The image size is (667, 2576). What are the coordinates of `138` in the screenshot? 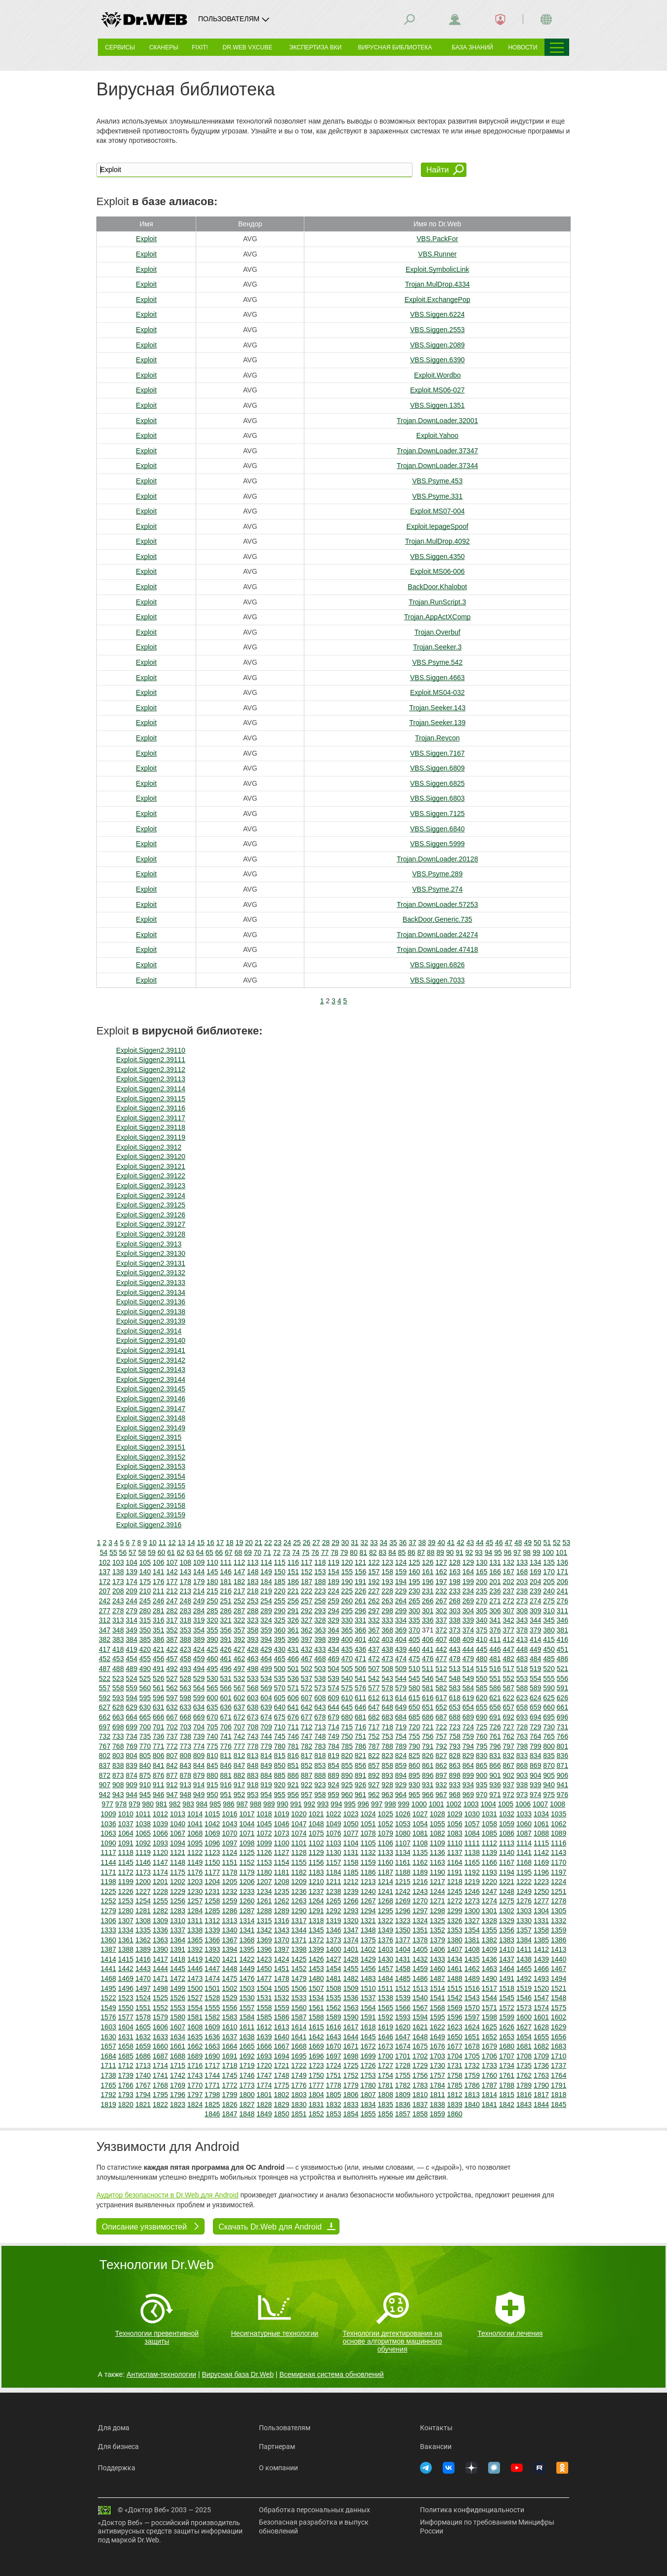 It's located at (118, 1572).